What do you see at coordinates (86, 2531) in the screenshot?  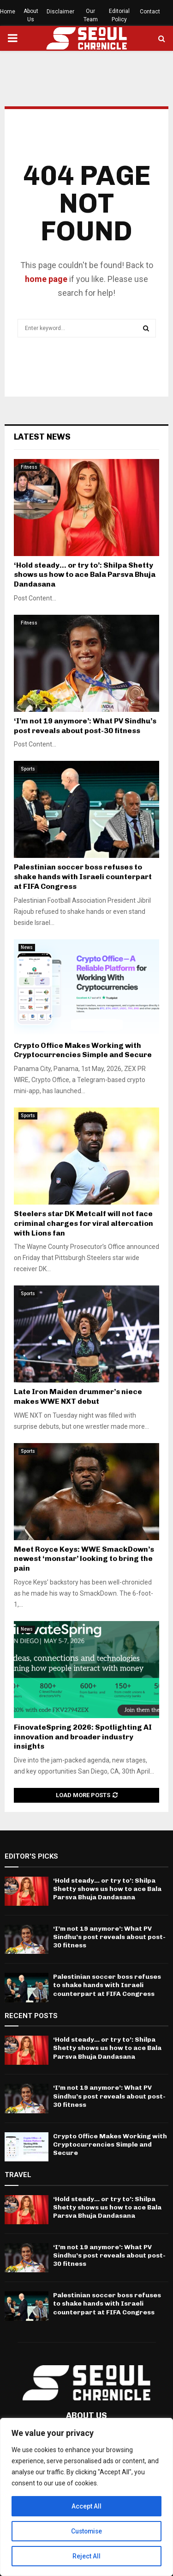 I see `Customise` at bounding box center [86, 2531].